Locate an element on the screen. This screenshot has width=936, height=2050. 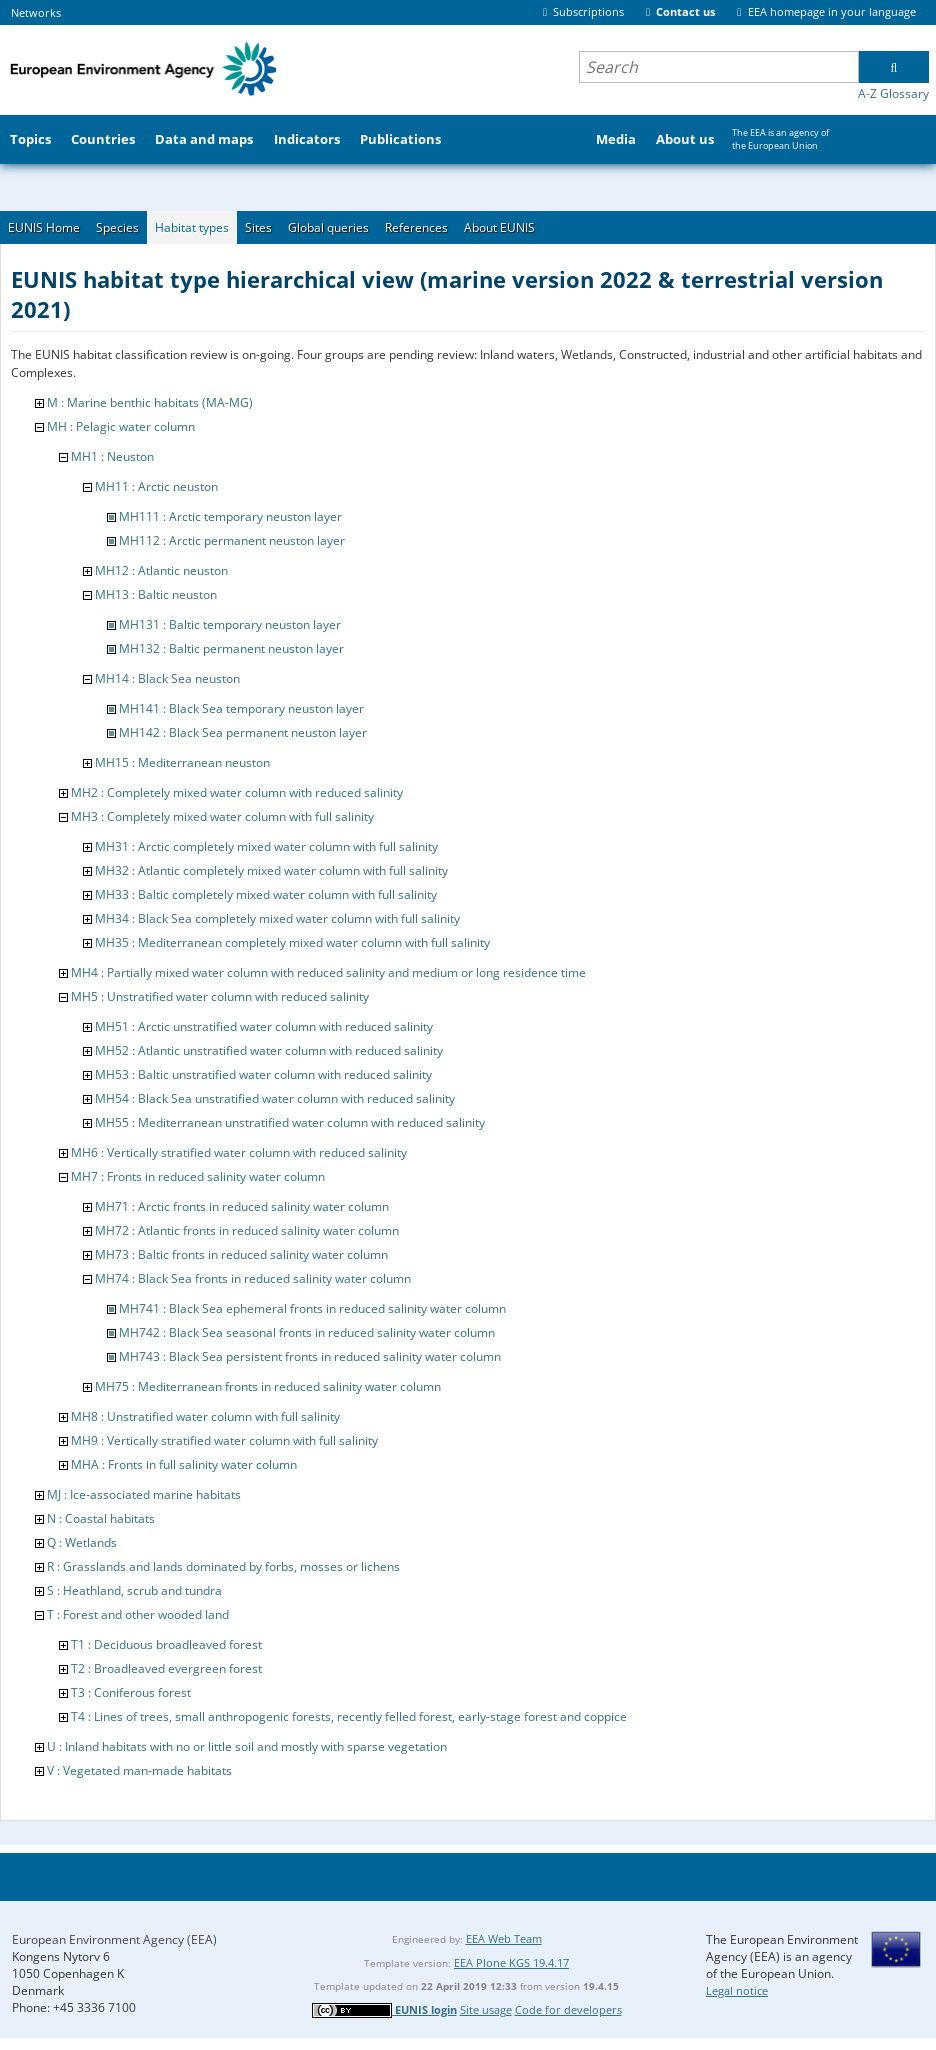
MH13 : Baltic neuston is located at coordinates (156, 594).